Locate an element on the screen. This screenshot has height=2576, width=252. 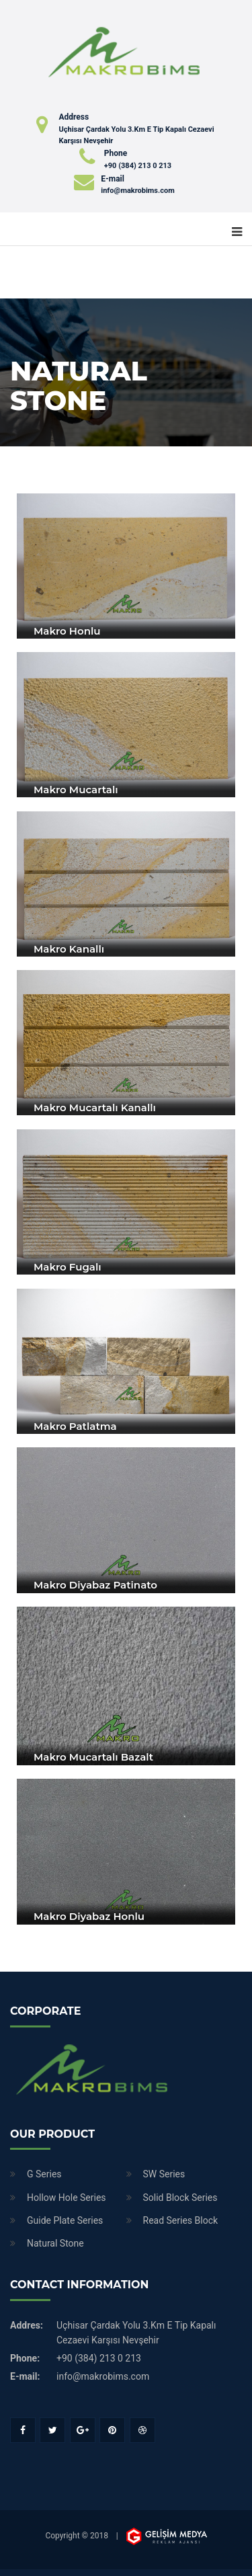
SW Series is located at coordinates (164, 2174).